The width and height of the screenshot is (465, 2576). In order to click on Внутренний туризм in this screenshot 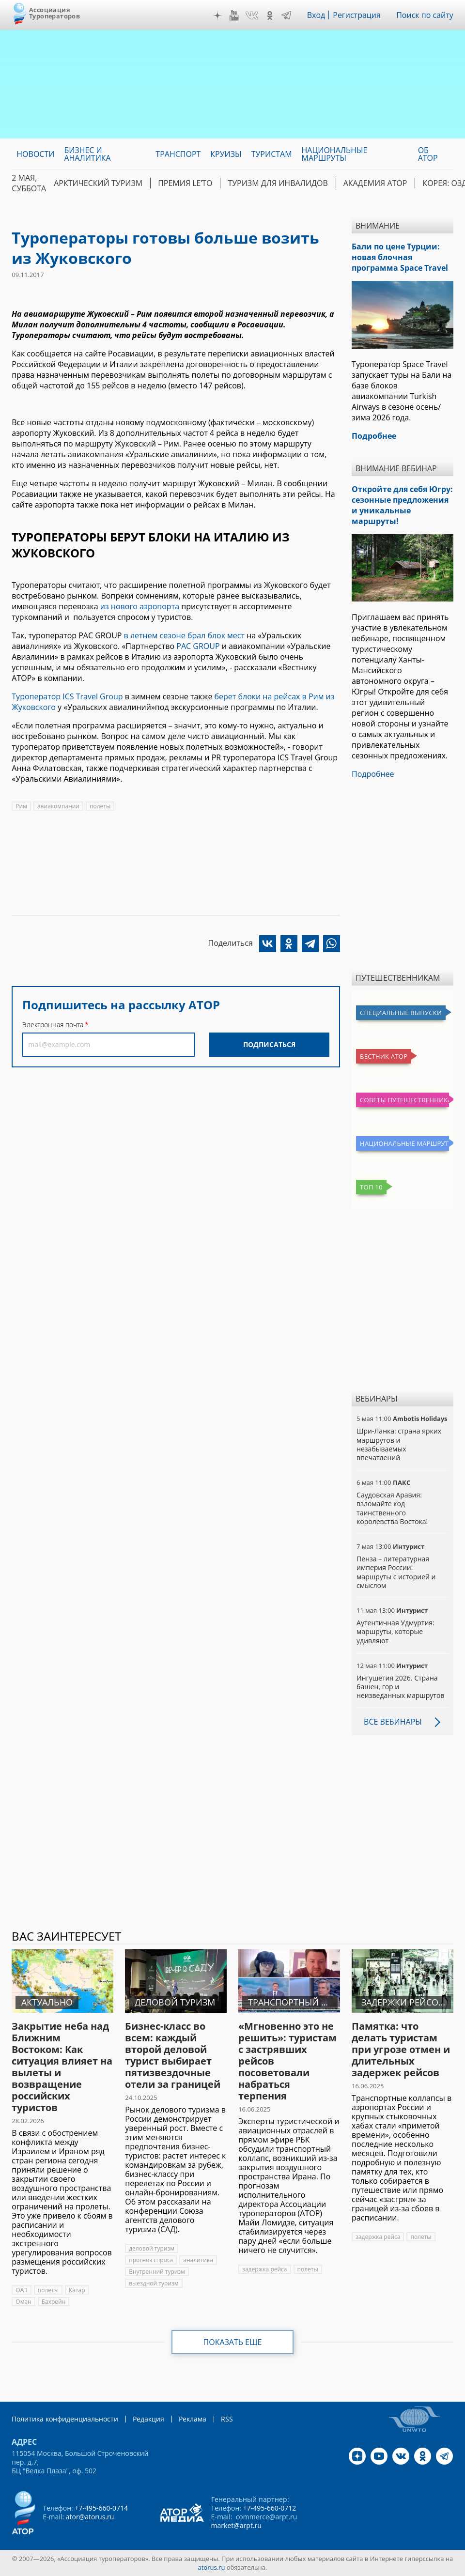, I will do `click(157, 2271)`.